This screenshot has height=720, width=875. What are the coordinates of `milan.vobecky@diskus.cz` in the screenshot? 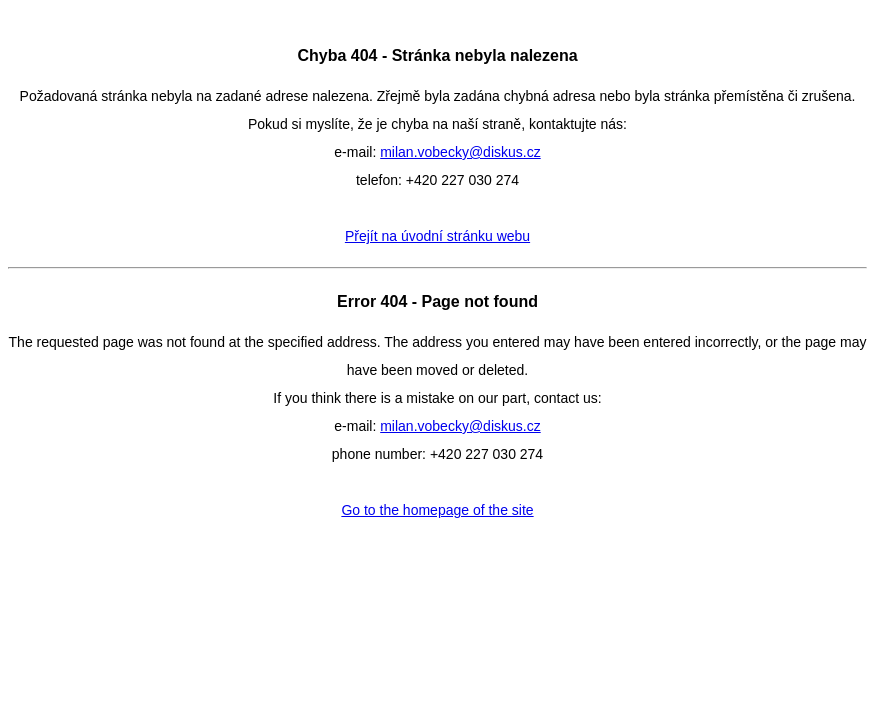 It's located at (460, 152).